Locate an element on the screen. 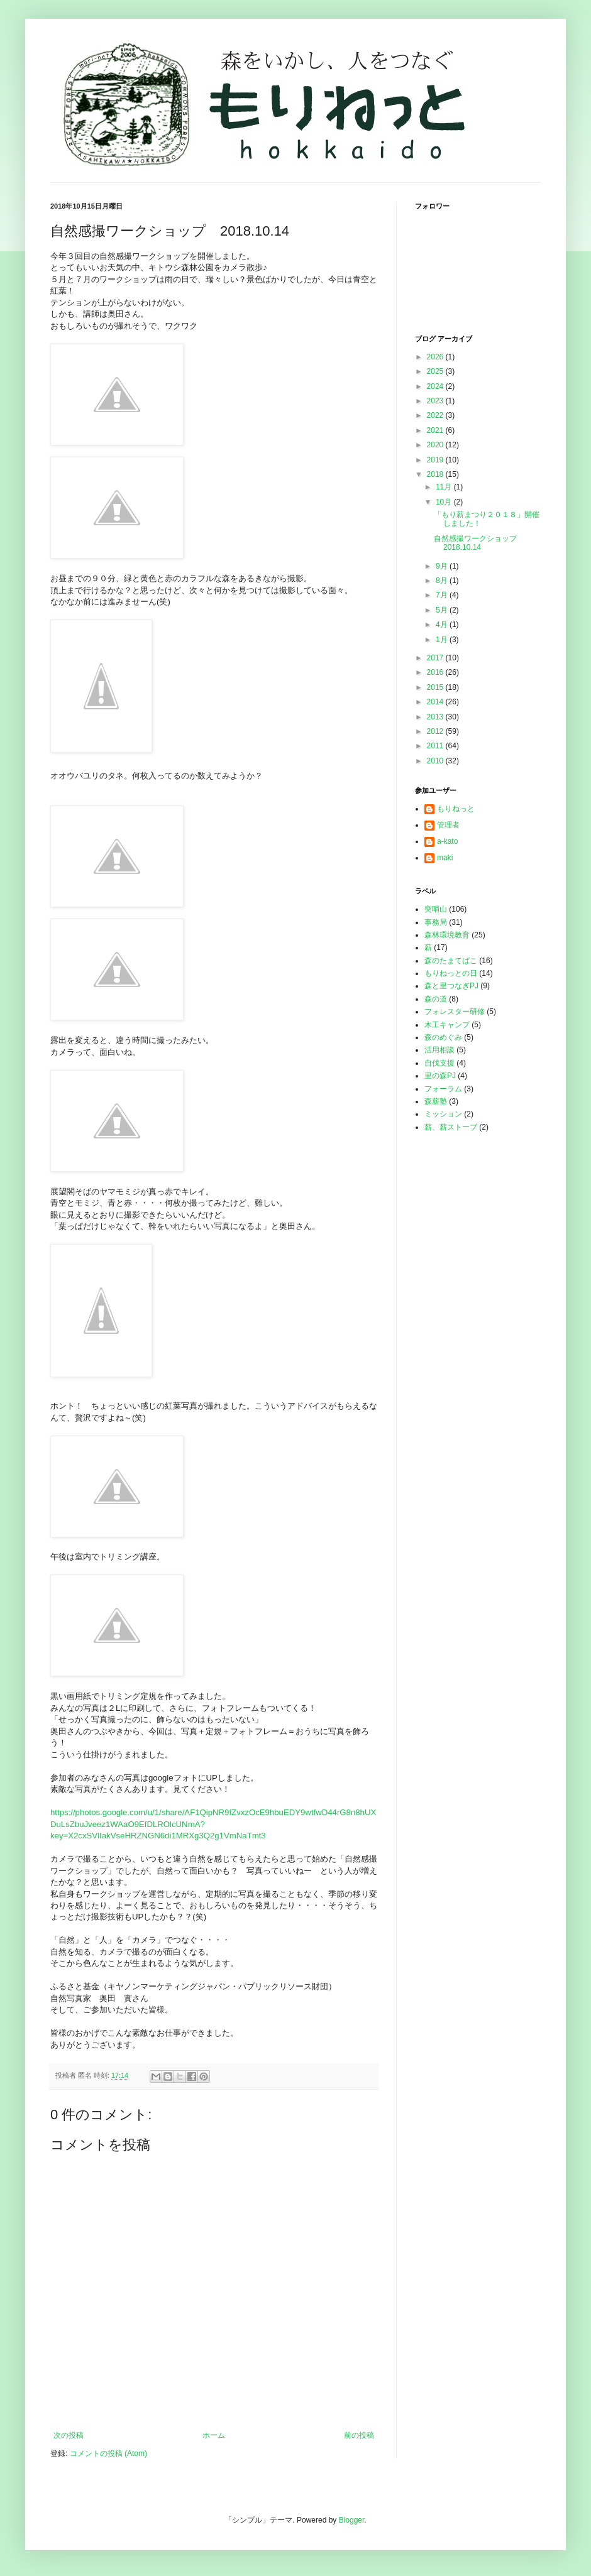 The width and height of the screenshot is (591, 2576). 森薪塾 is located at coordinates (435, 1101).